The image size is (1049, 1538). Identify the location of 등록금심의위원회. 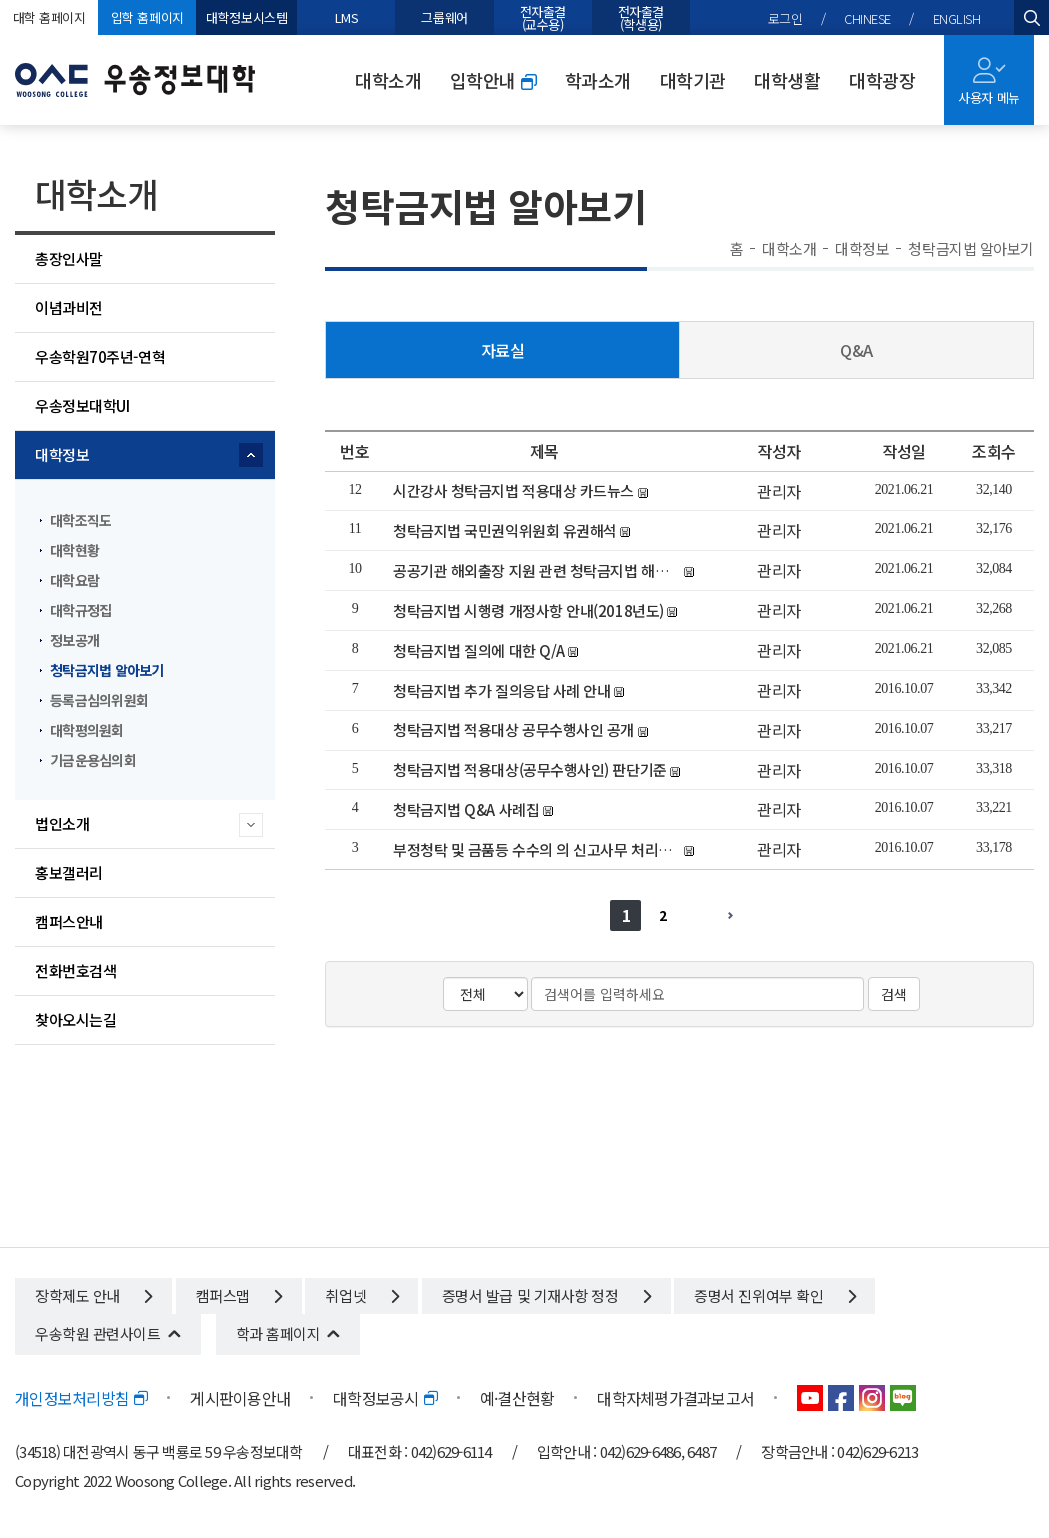
(99, 700).